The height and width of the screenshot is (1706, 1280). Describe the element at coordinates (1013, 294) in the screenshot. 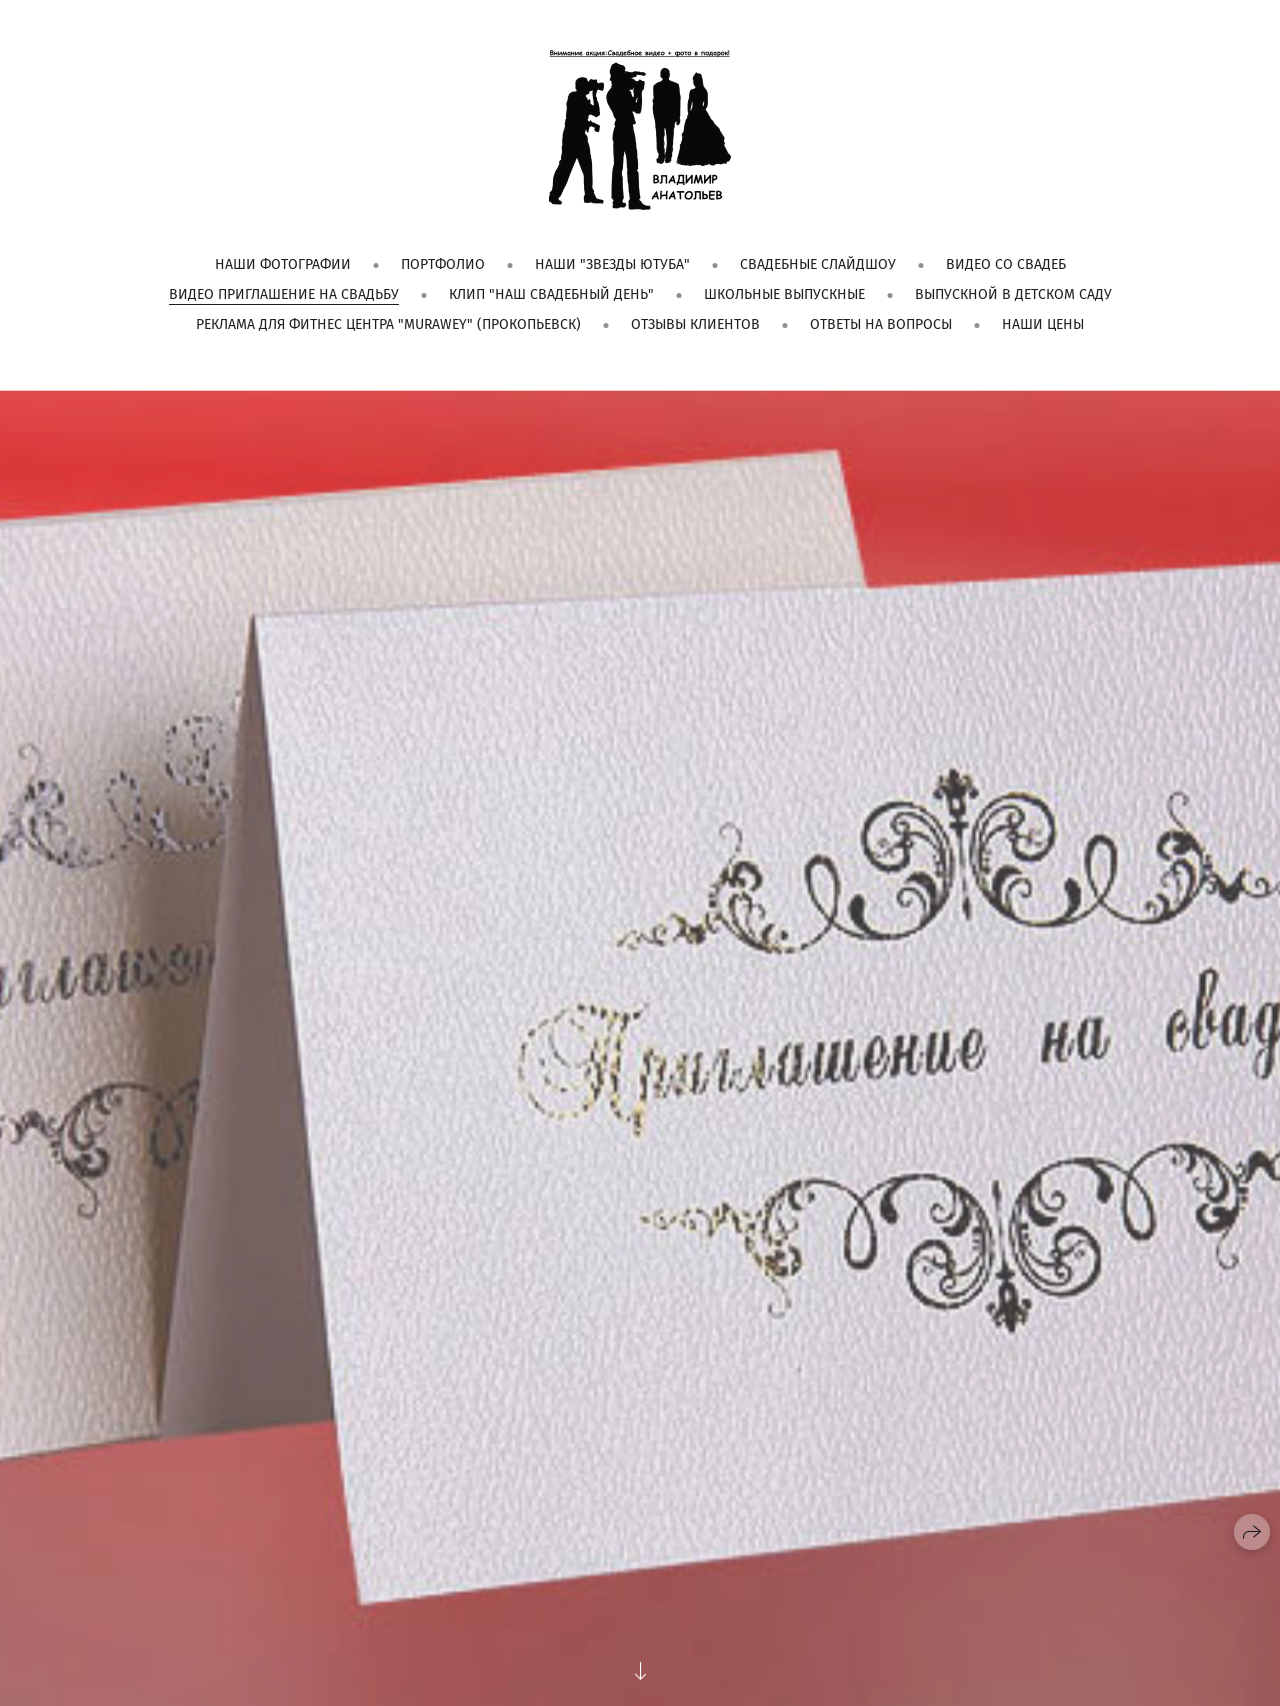

I see `Выпускной в детском саду` at that location.